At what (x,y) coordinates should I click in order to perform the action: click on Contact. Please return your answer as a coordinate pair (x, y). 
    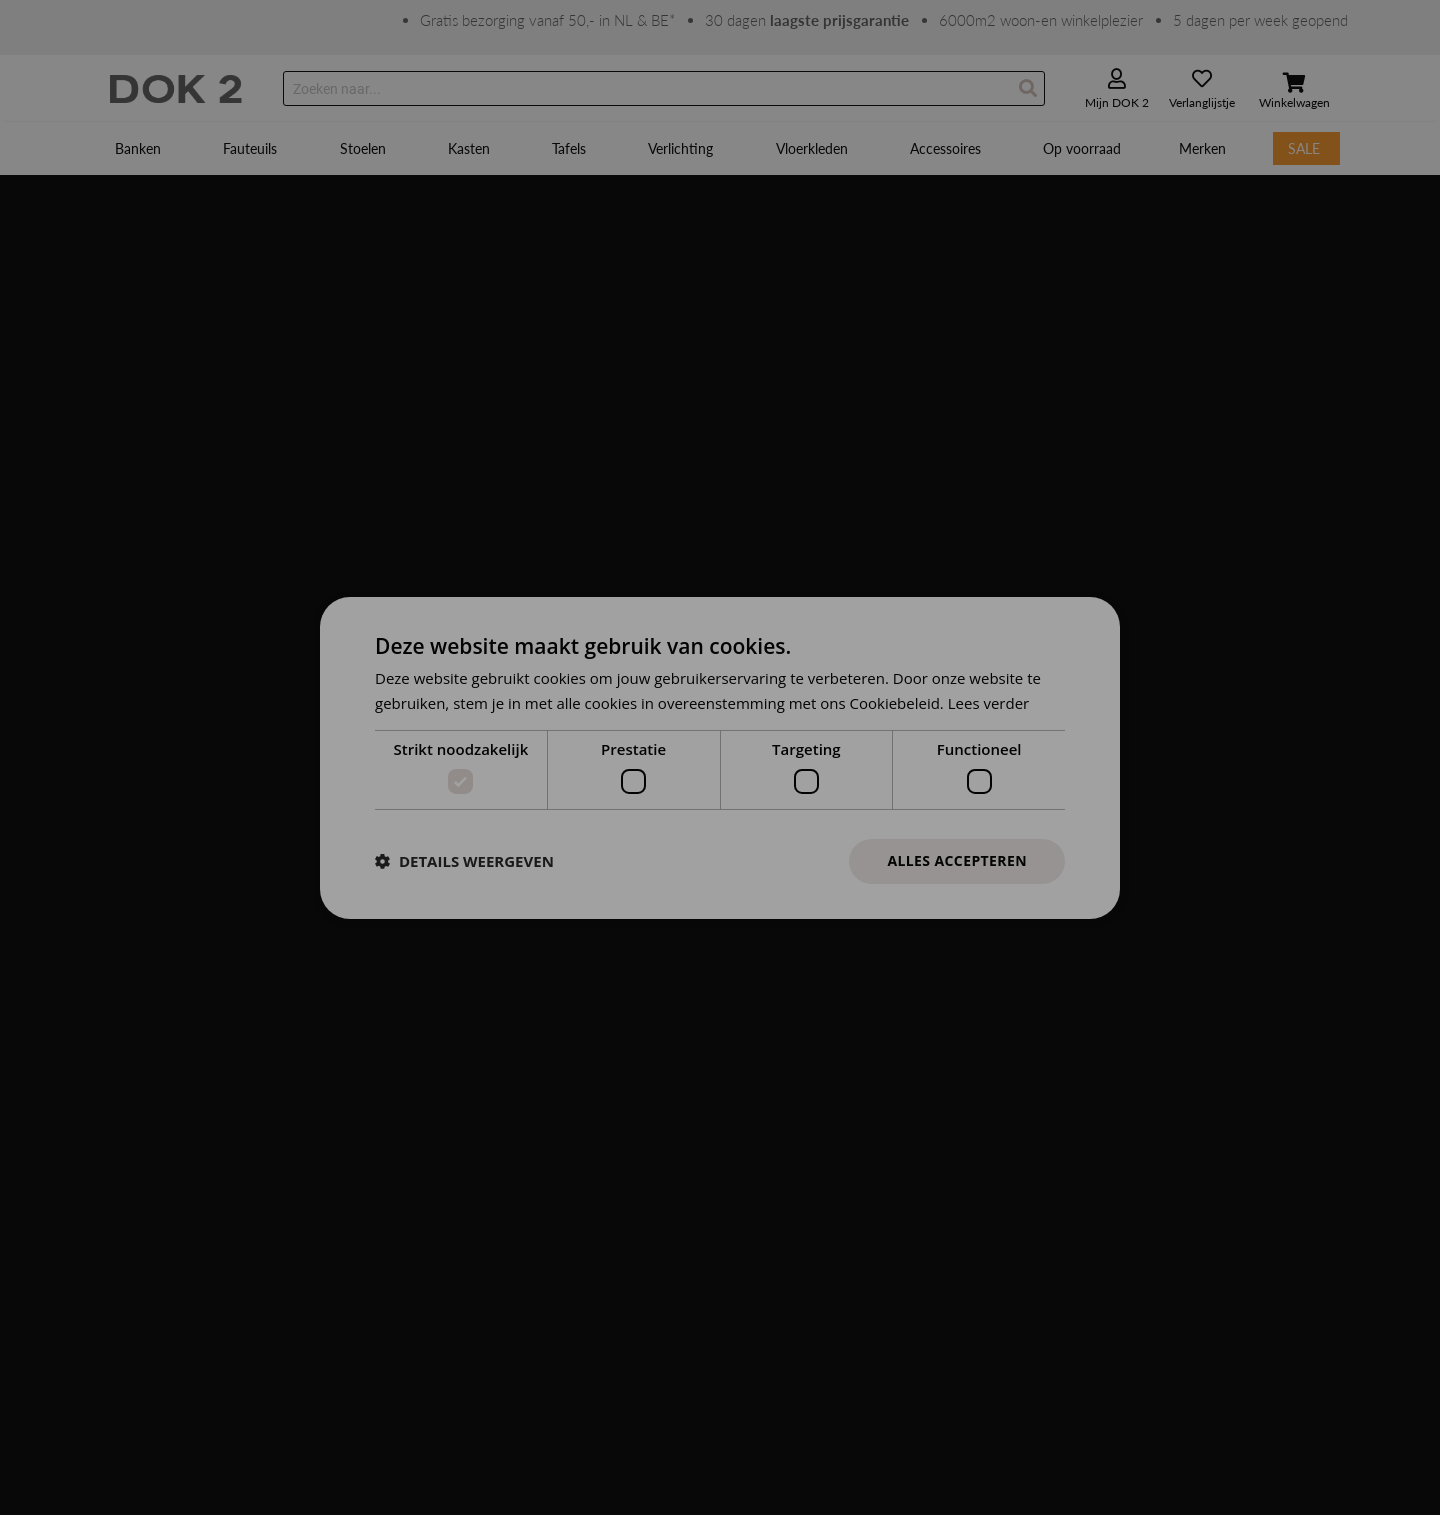
    Looking at the image, I should click on (439, 1001).